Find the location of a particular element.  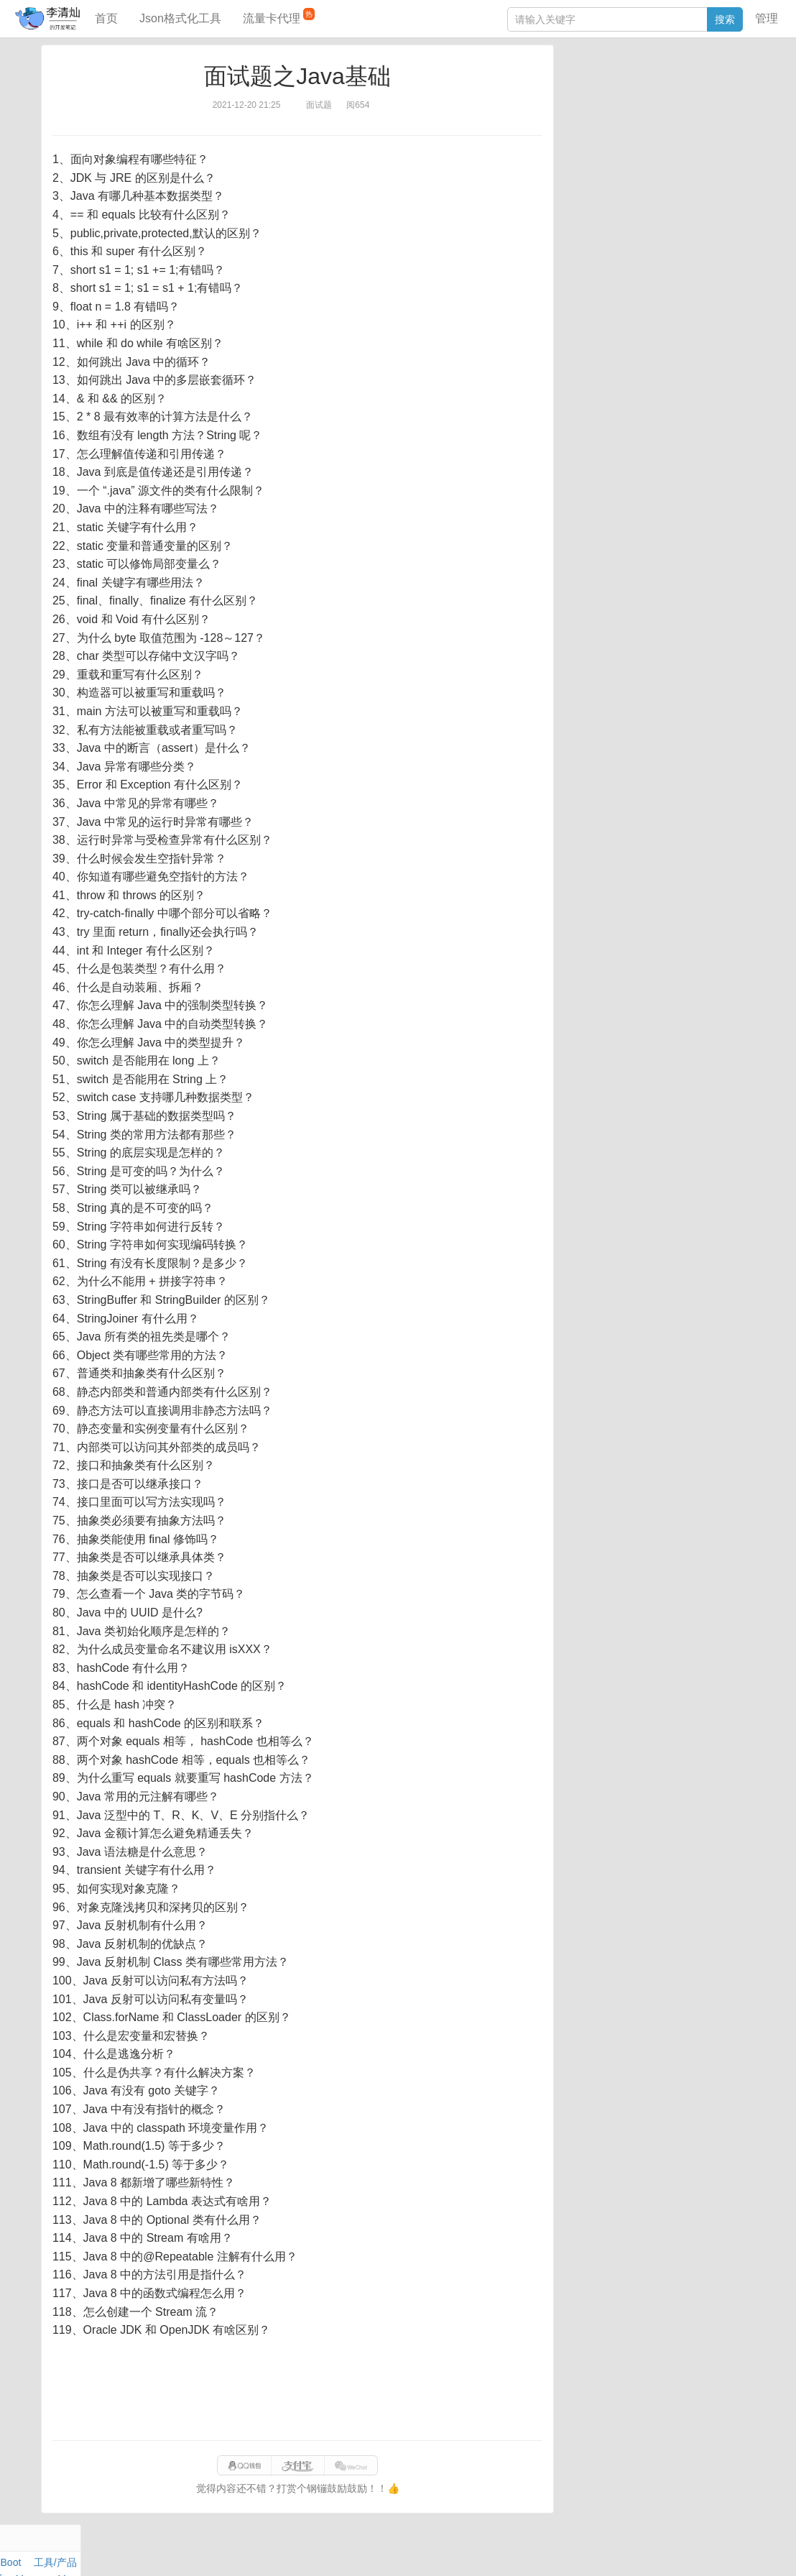

JavaScript is located at coordinates (631, 99).